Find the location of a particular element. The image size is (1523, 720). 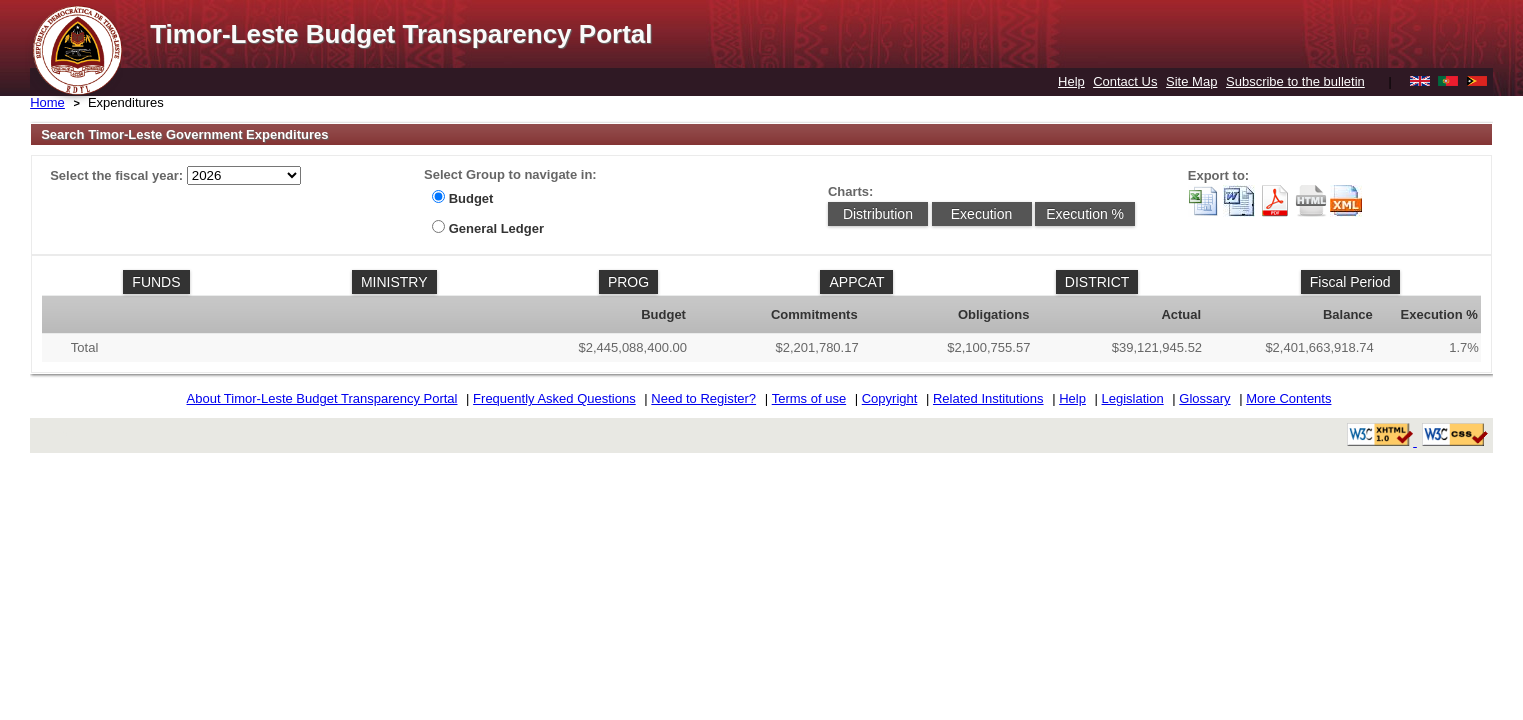

Glossary is located at coordinates (1204, 398).